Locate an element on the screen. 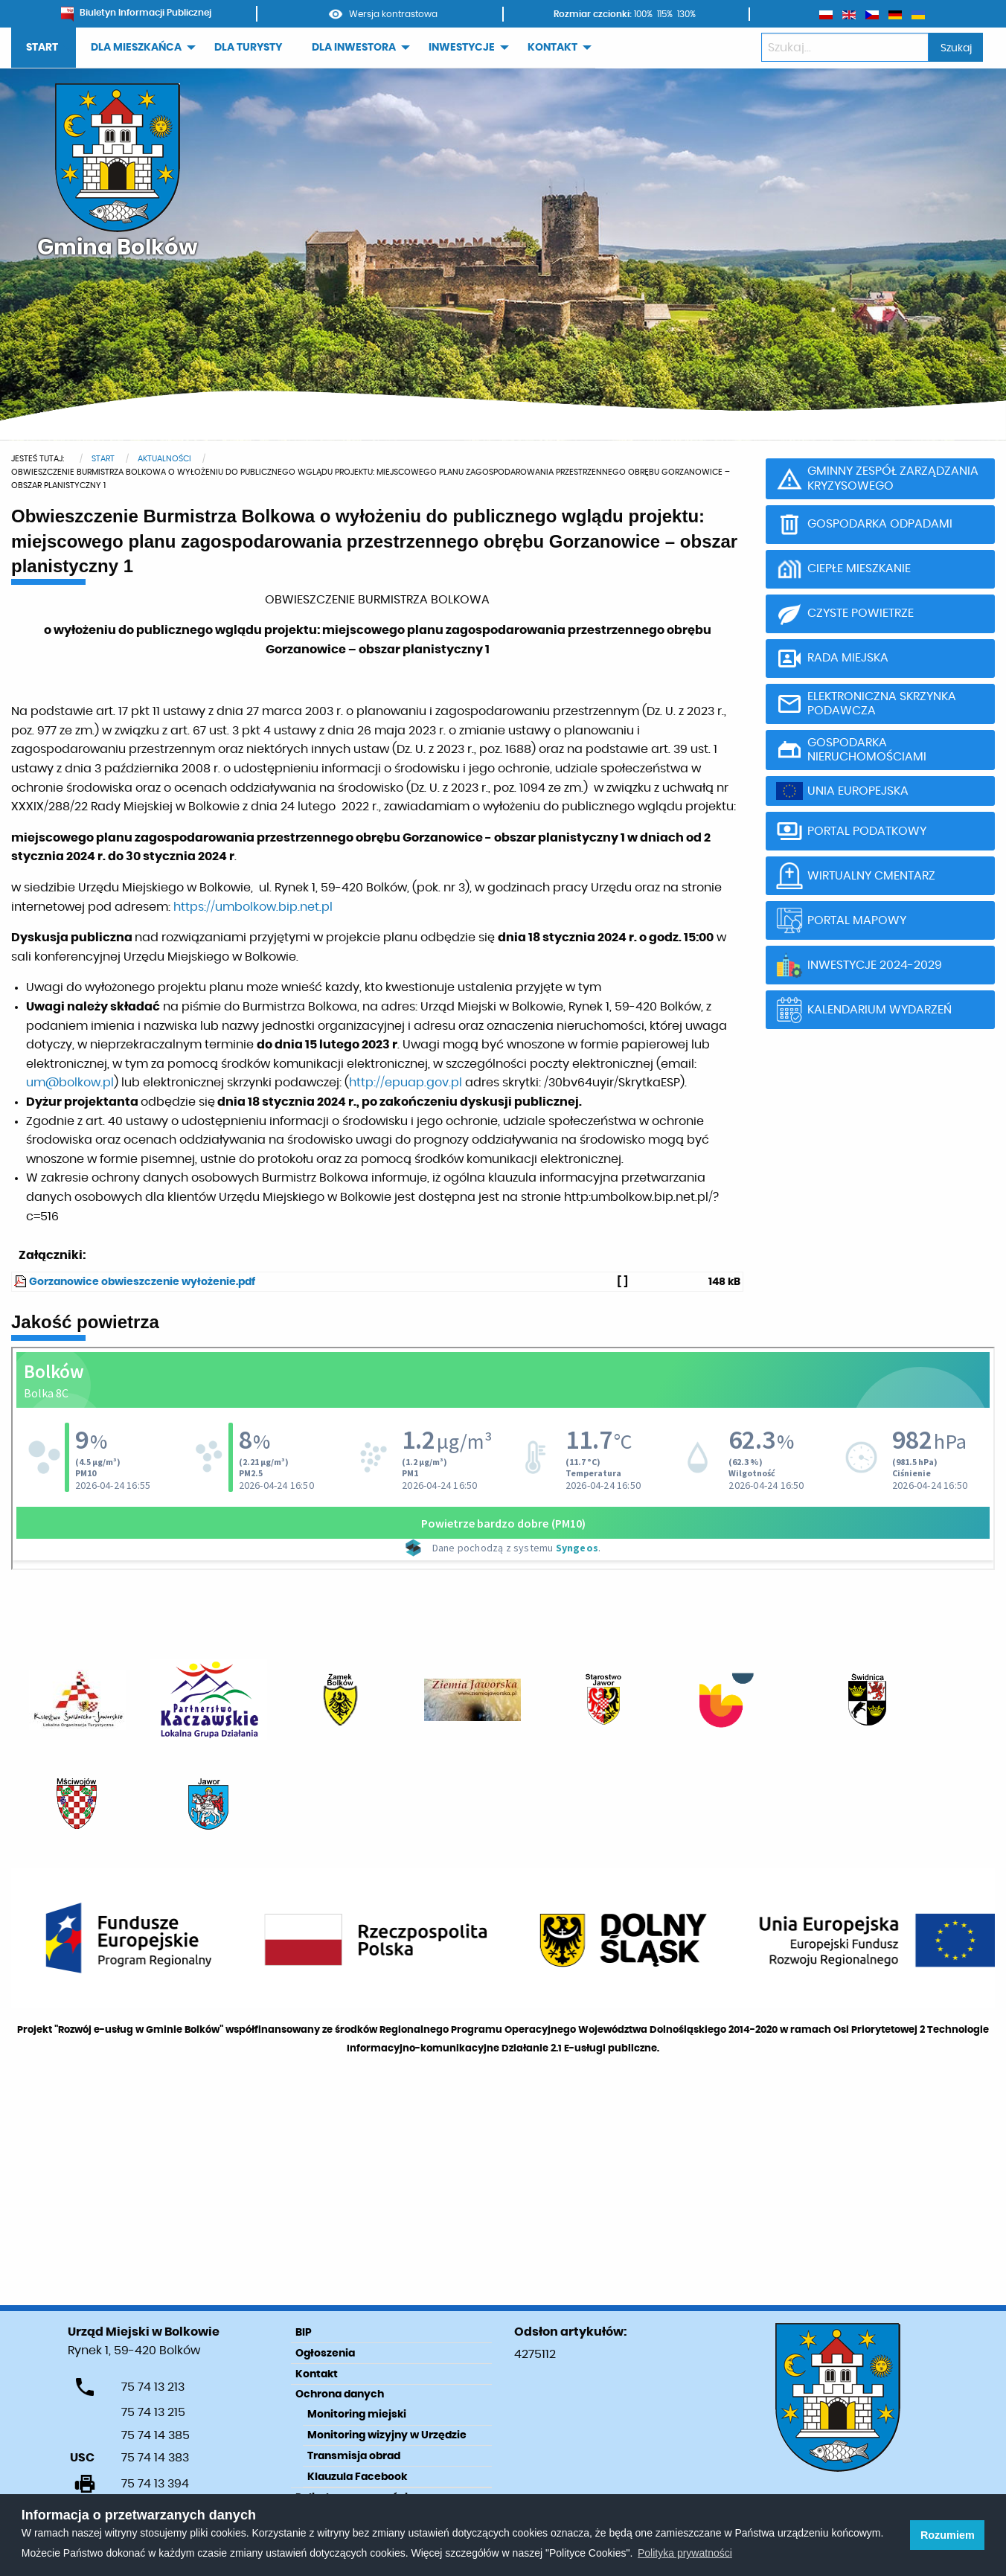  Gorzanowice obwieszczenie wyłożenie.pdf is located at coordinates (142, 1281).